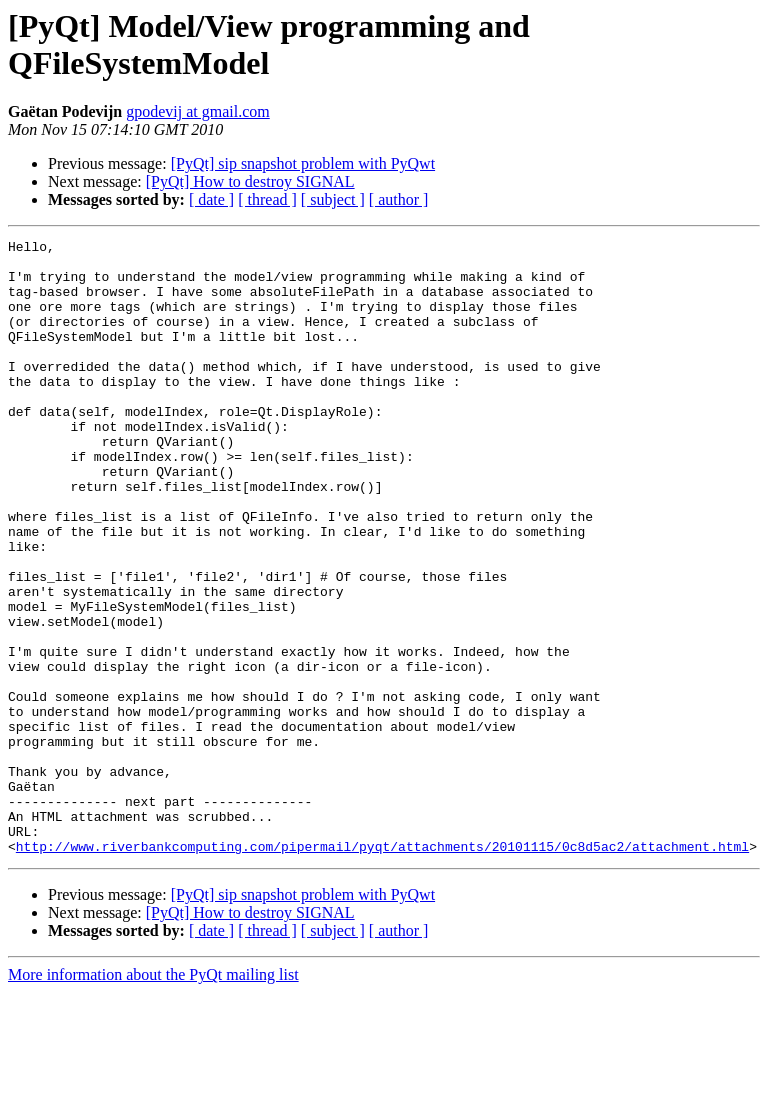  Describe the element at coordinates (333, 199) in the screenshot. I see `[ subject ]` at that location.